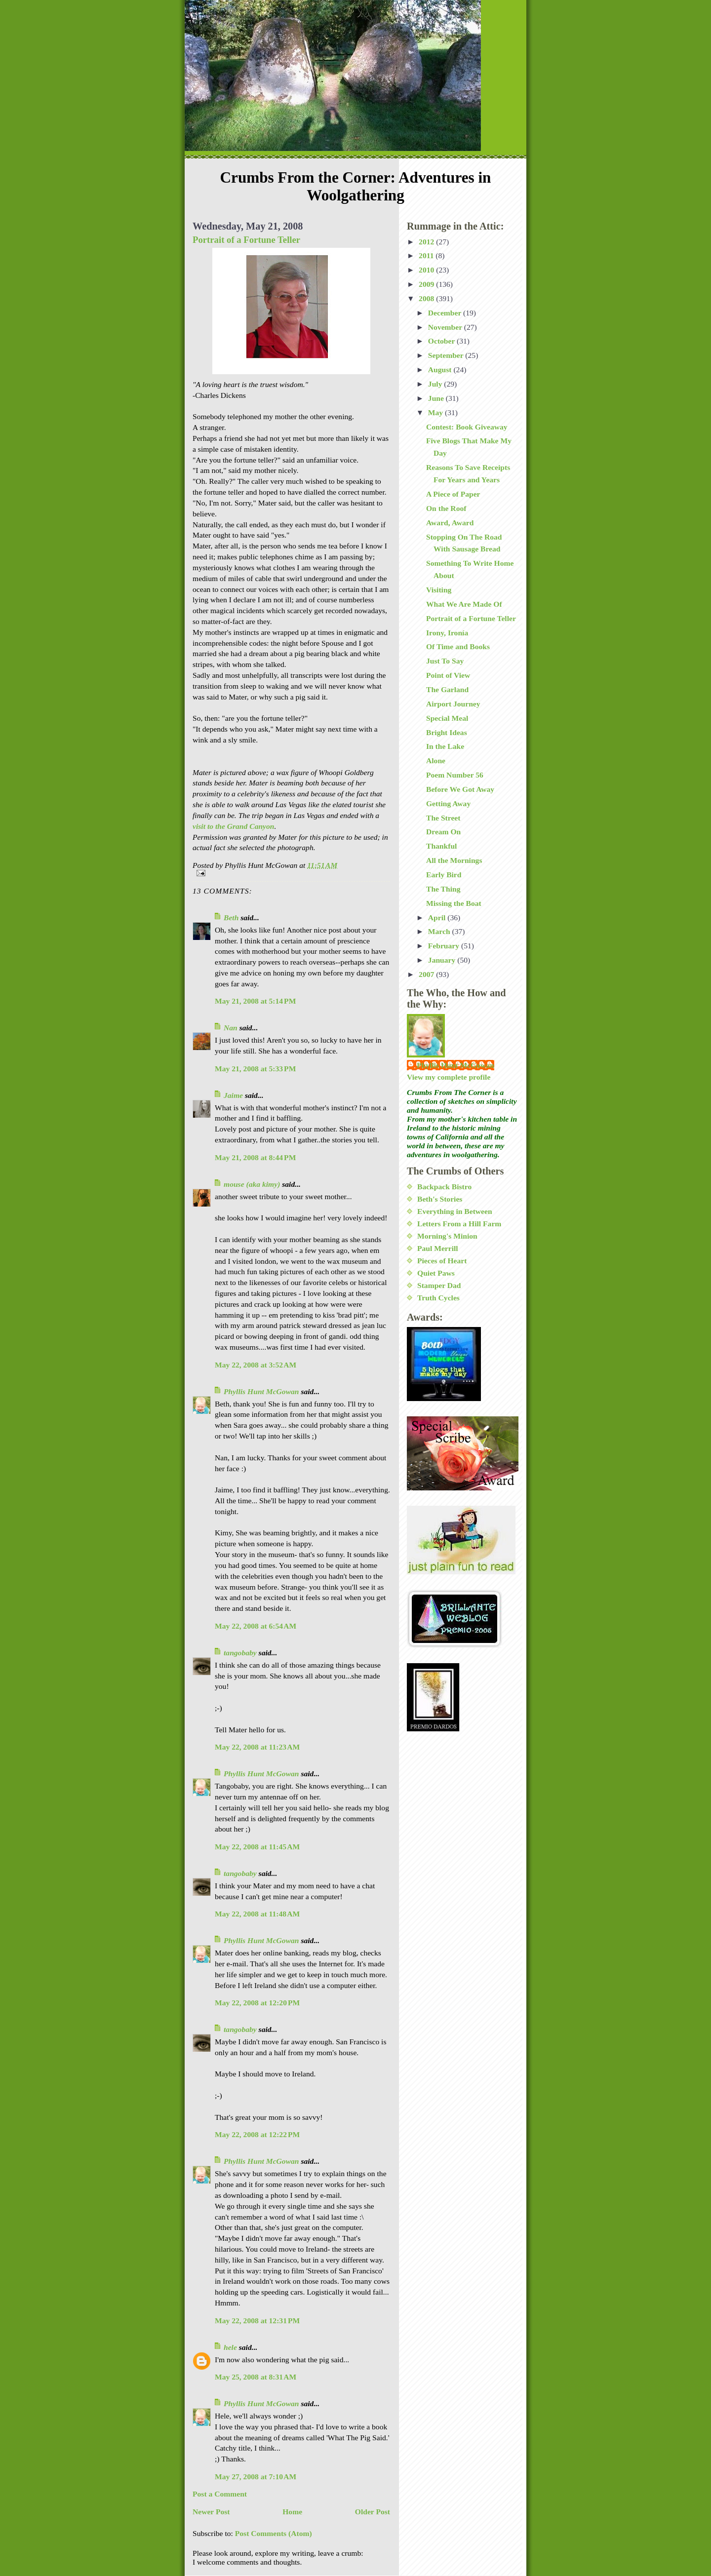 The height and width of the screenshot is (2576, 711). Describe the element at coordinates (252, 1184) in the screenshot. I see `mouse (aka kimy)` at that location.